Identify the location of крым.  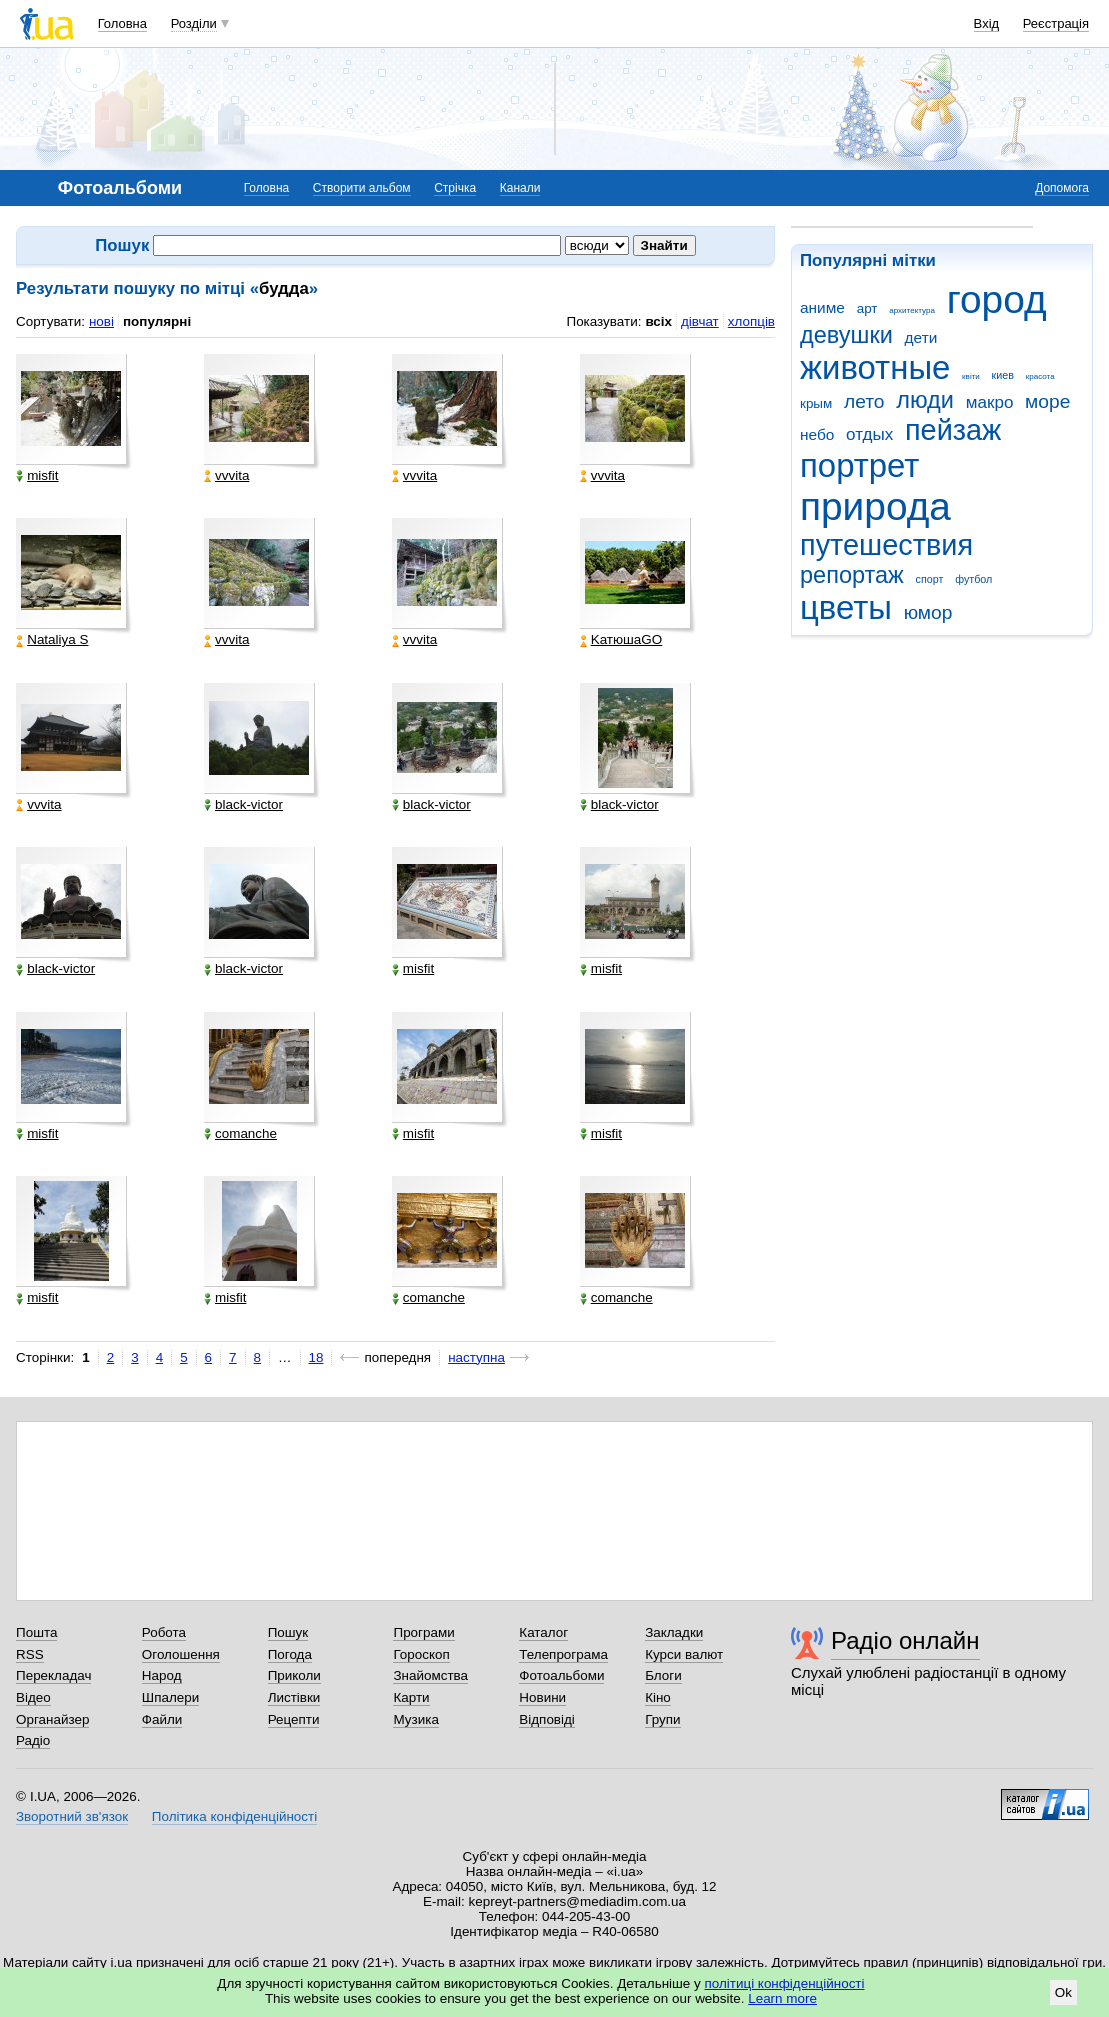
(816, 403).